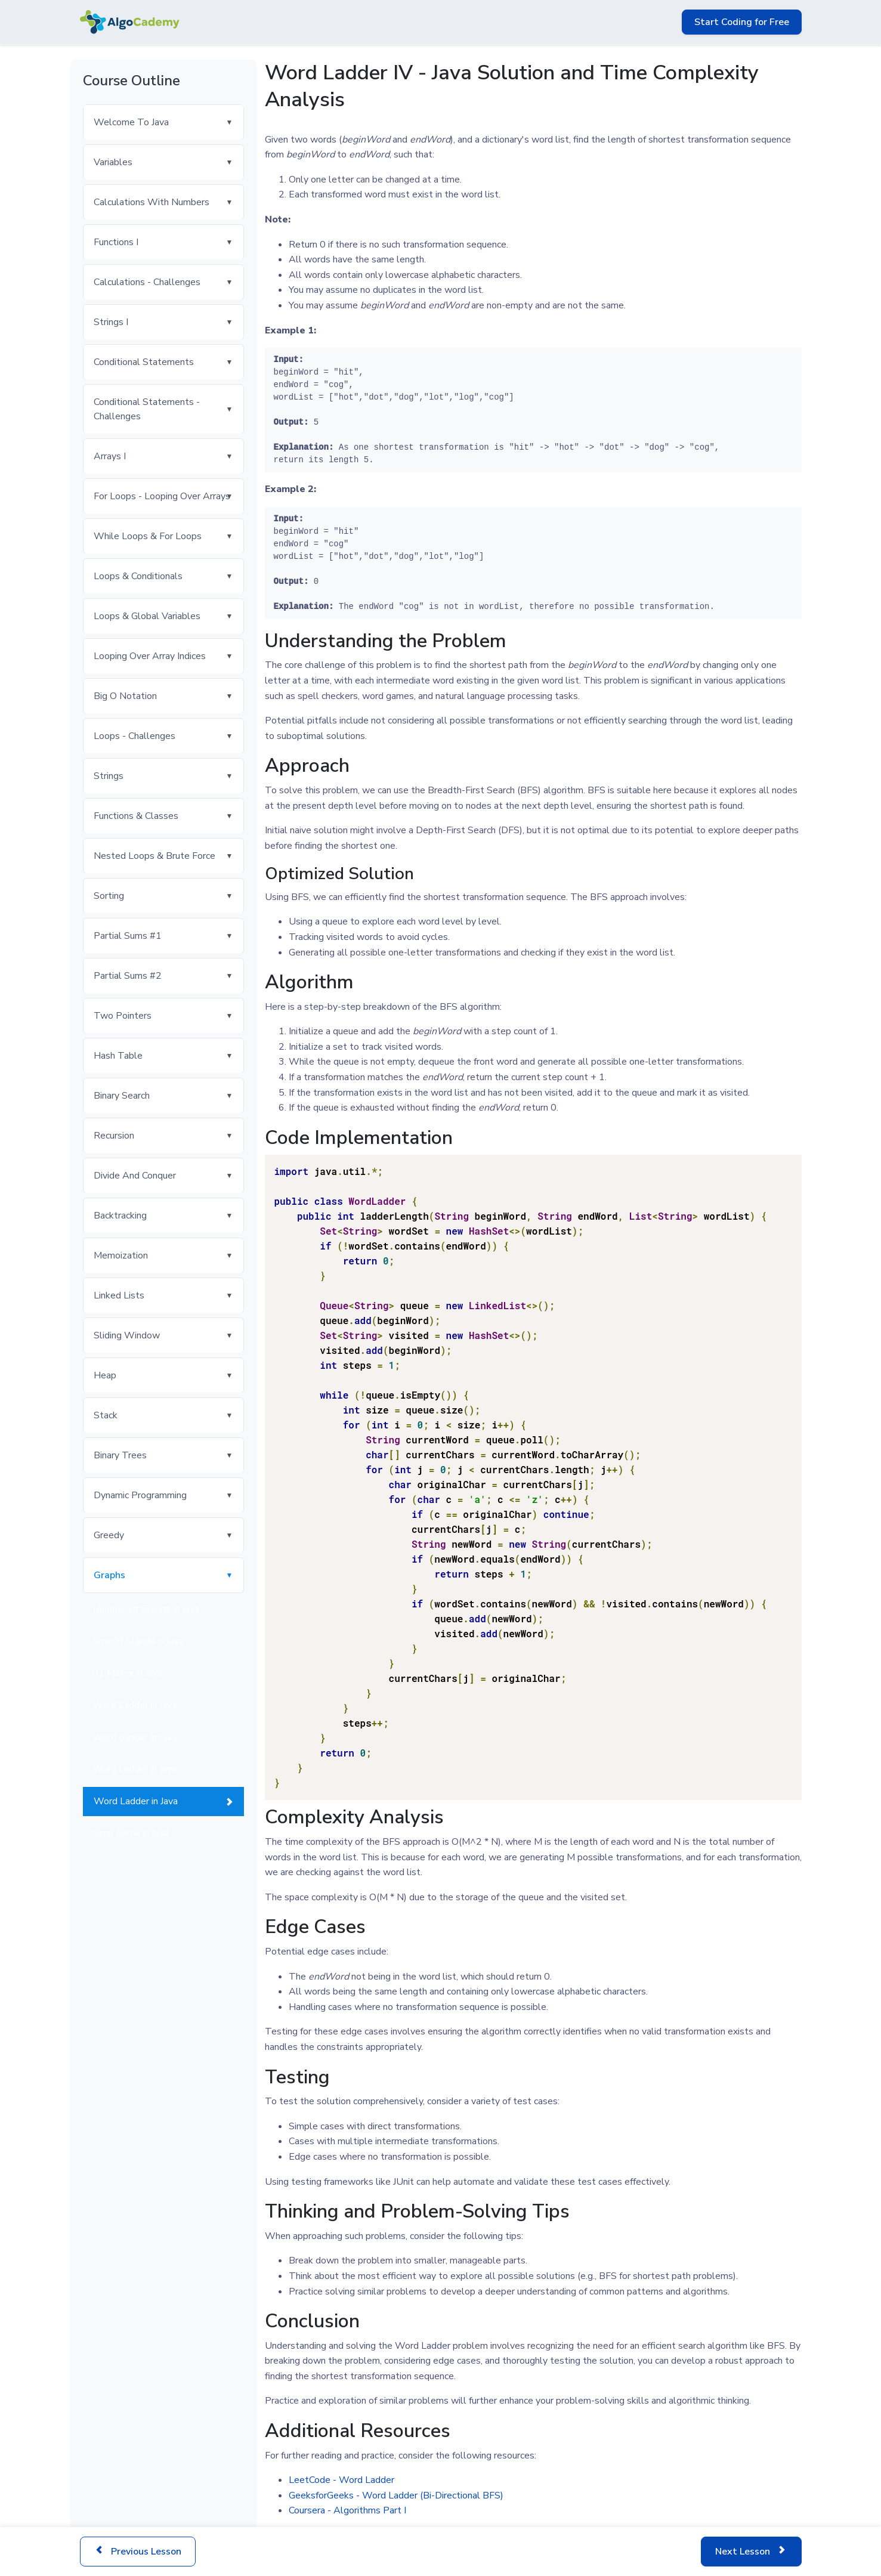 This screenshot has width=881, height=2576. What do you see at coordinates (114, 1135) in the screenshot?
I see `Recursion` at bounding box center [114, 1135].